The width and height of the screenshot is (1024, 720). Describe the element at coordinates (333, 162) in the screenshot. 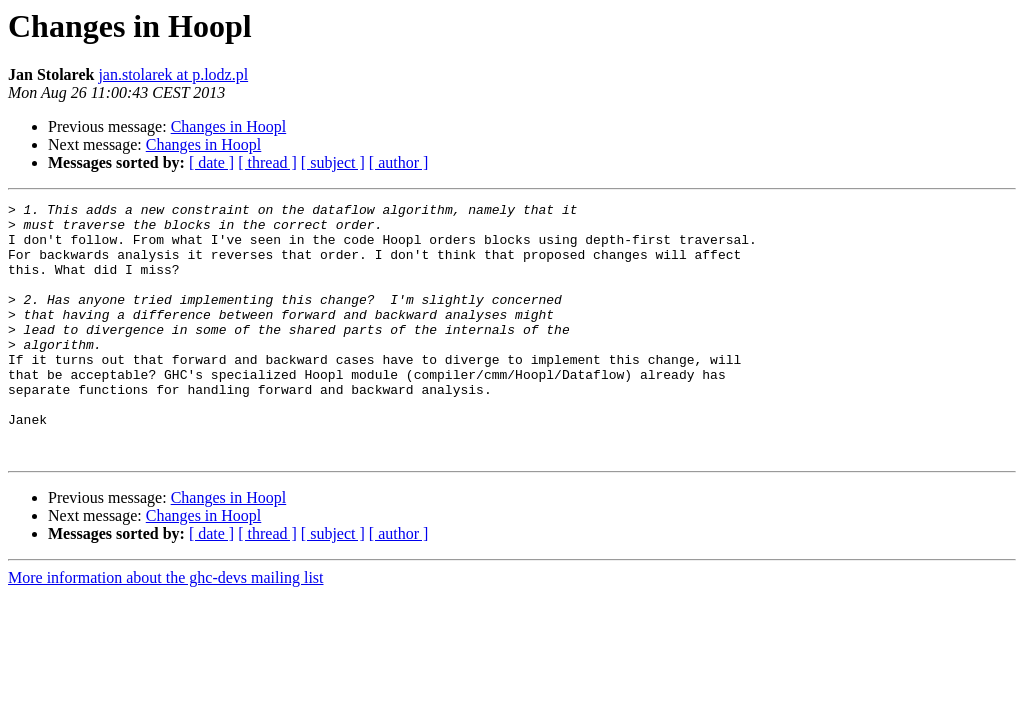

I see `[ subject ]` at that location.